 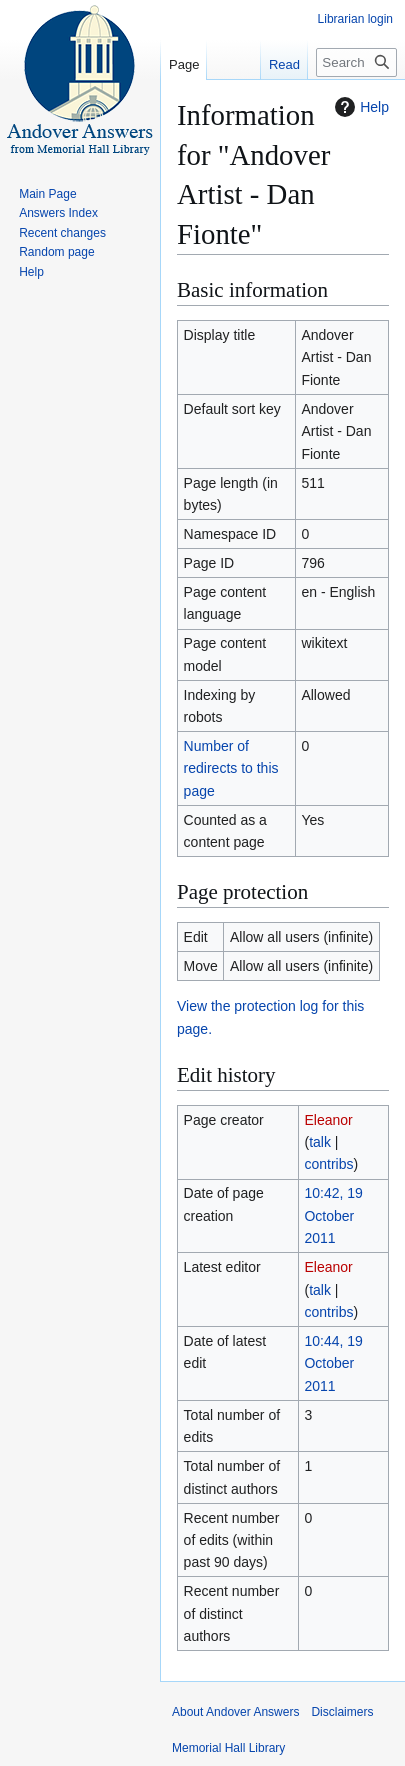 I want to click on About Andover Answers, so click(x=235, y=1712).